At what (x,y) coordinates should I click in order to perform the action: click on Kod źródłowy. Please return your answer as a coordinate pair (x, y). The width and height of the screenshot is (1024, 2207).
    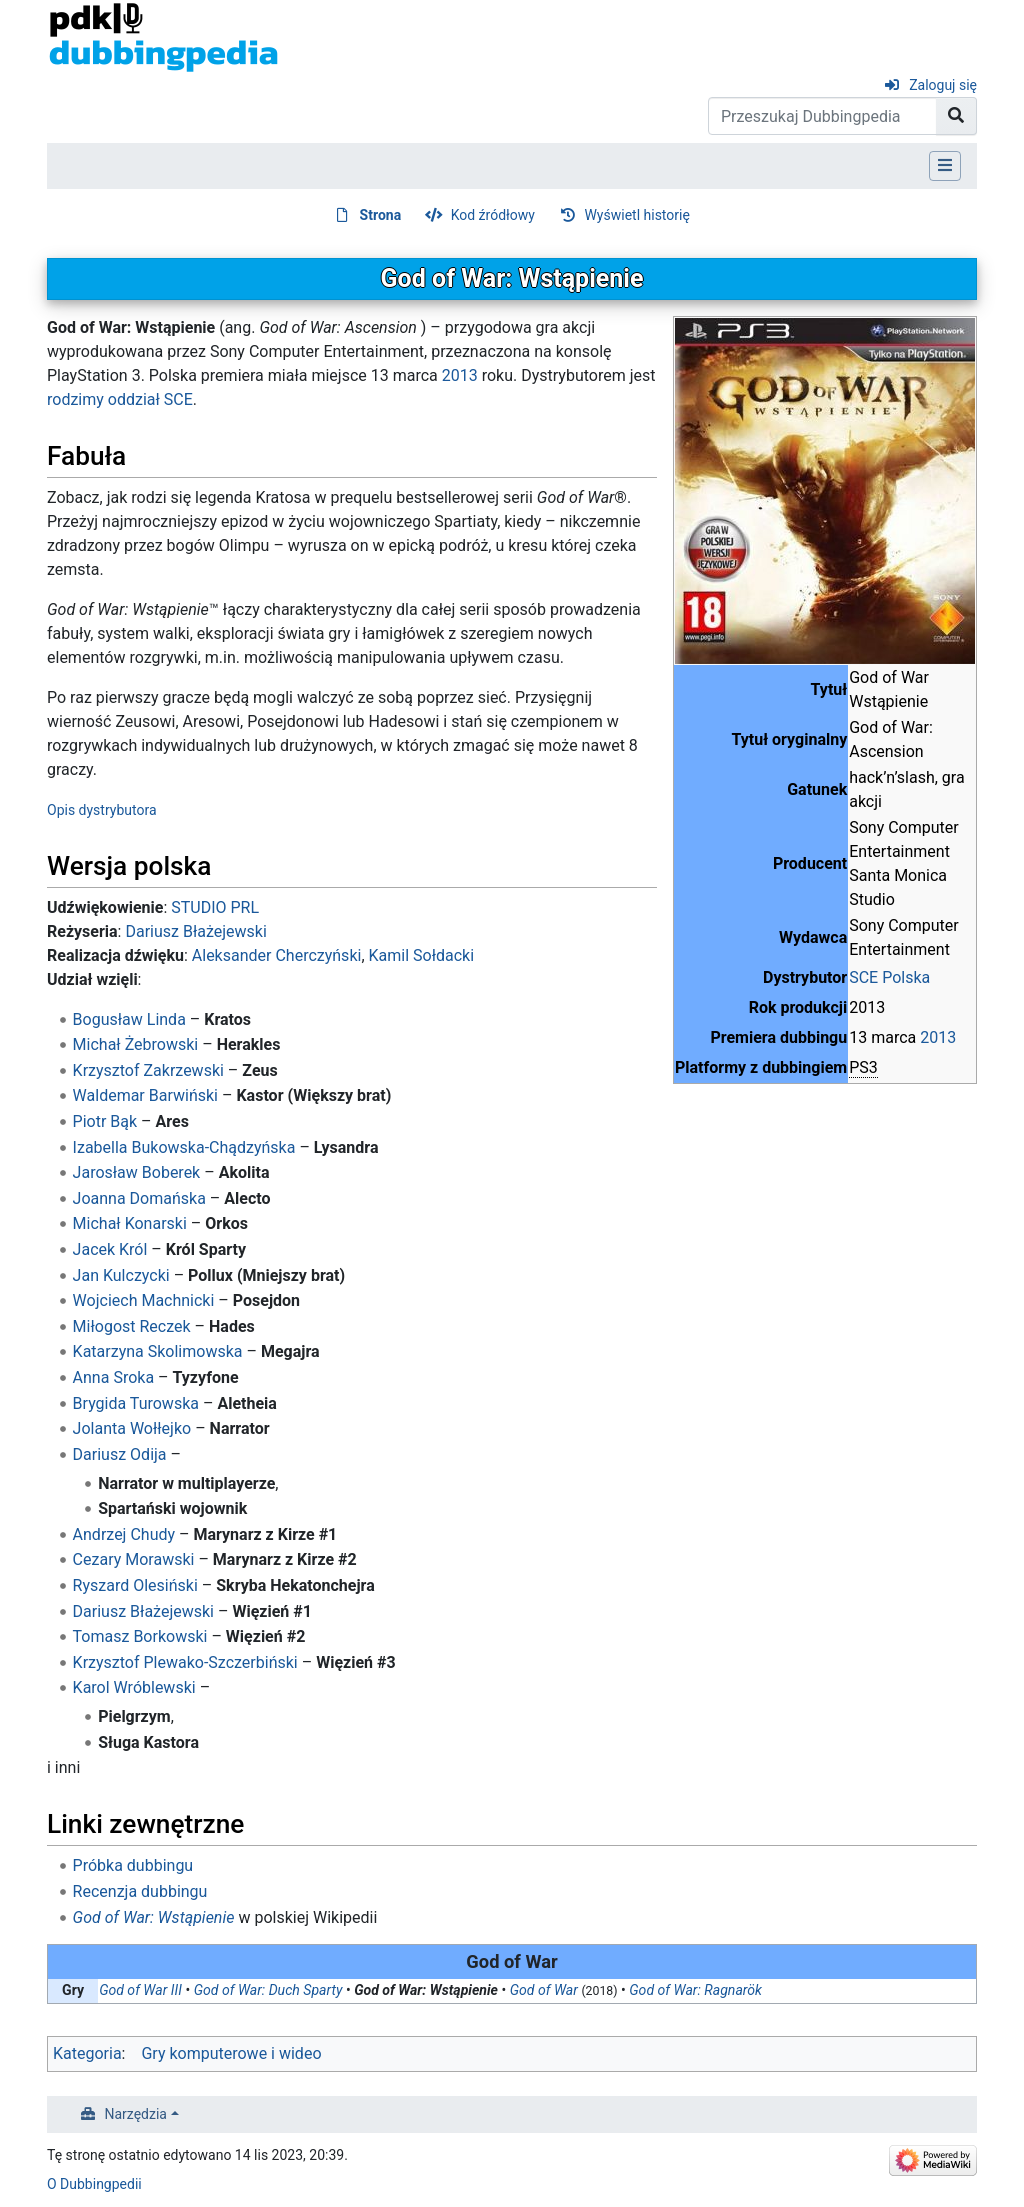
    Looking at the image, I should click on (493, 215).